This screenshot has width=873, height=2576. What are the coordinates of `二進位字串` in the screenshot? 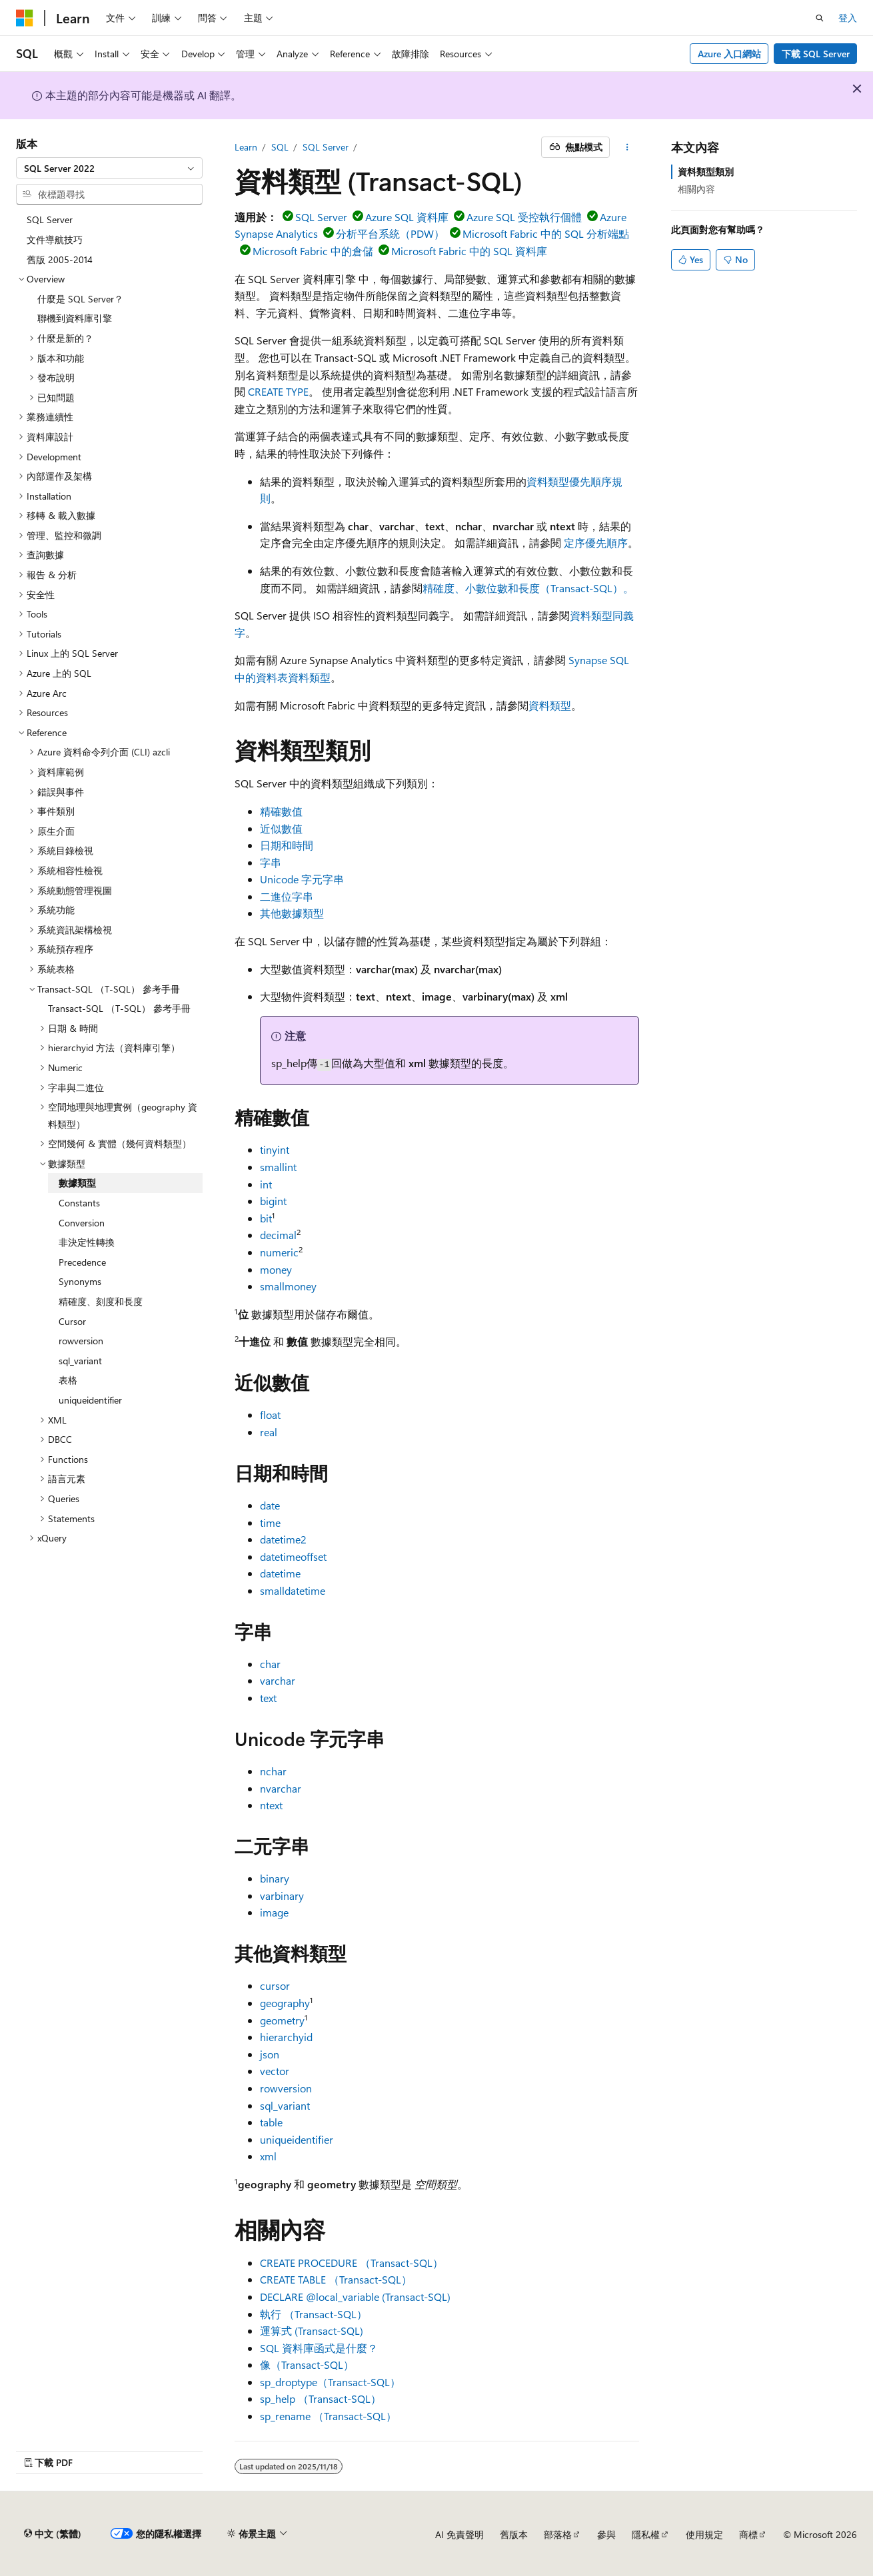 It's located at (286, 896).